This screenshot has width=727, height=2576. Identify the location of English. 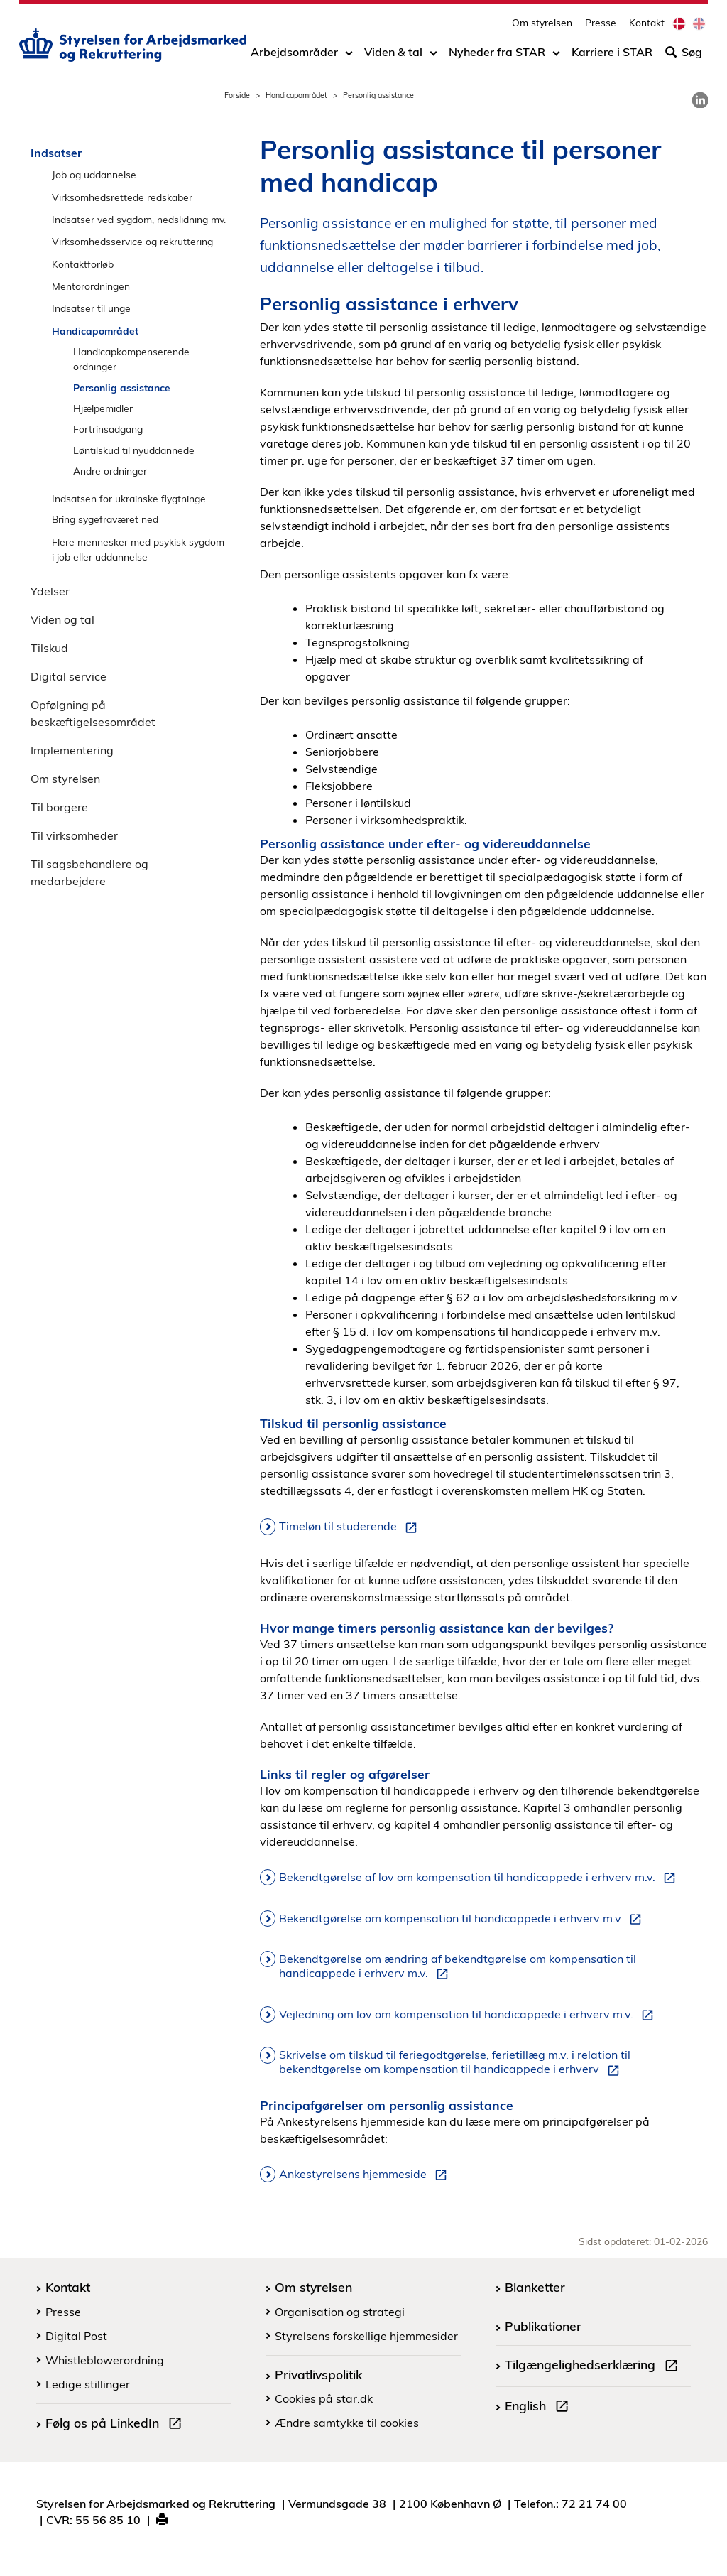
(539, 2408).